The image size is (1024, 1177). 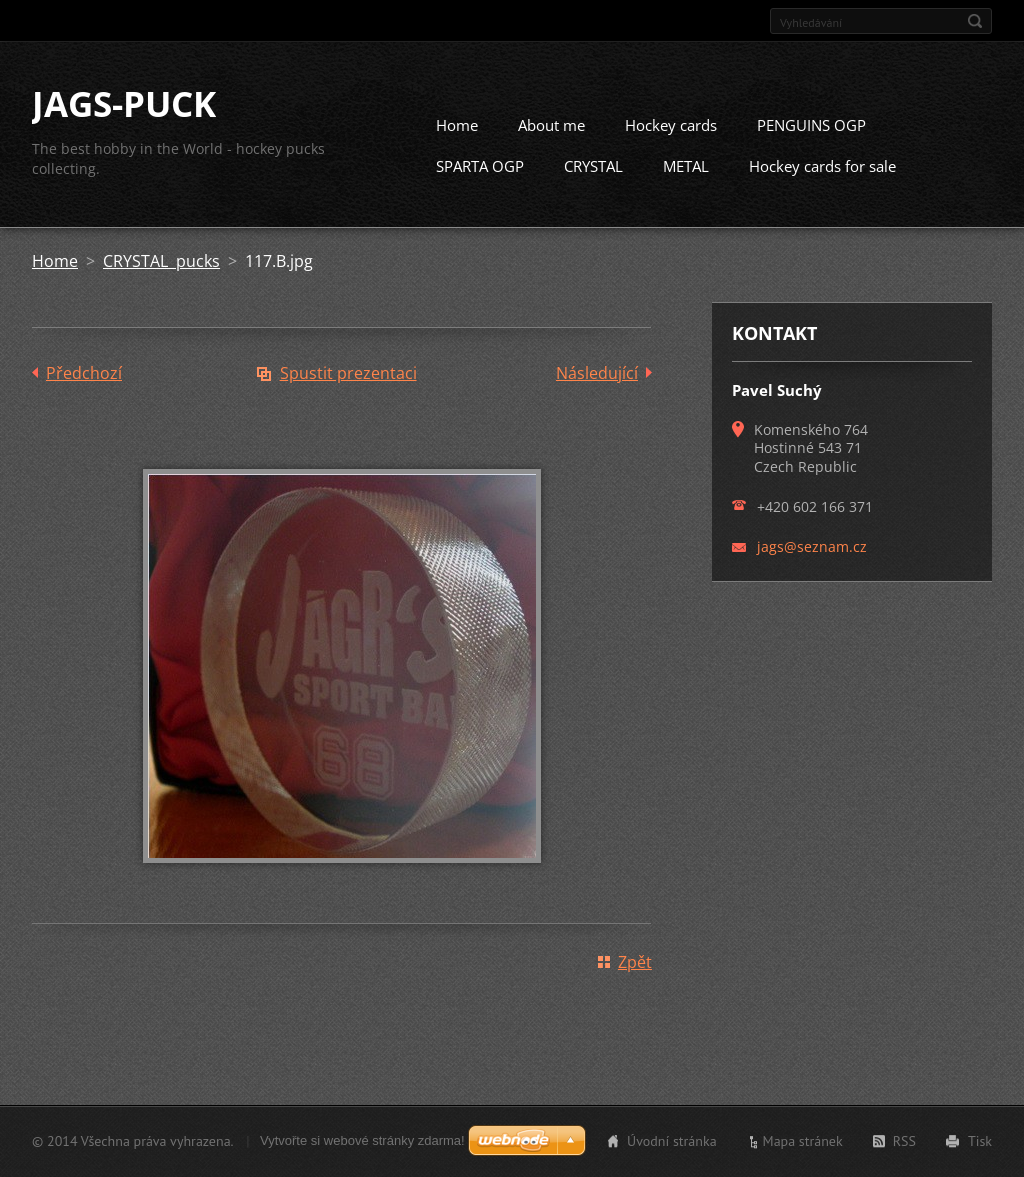 I want to click on Předchozí, so click(x=84, y=374).